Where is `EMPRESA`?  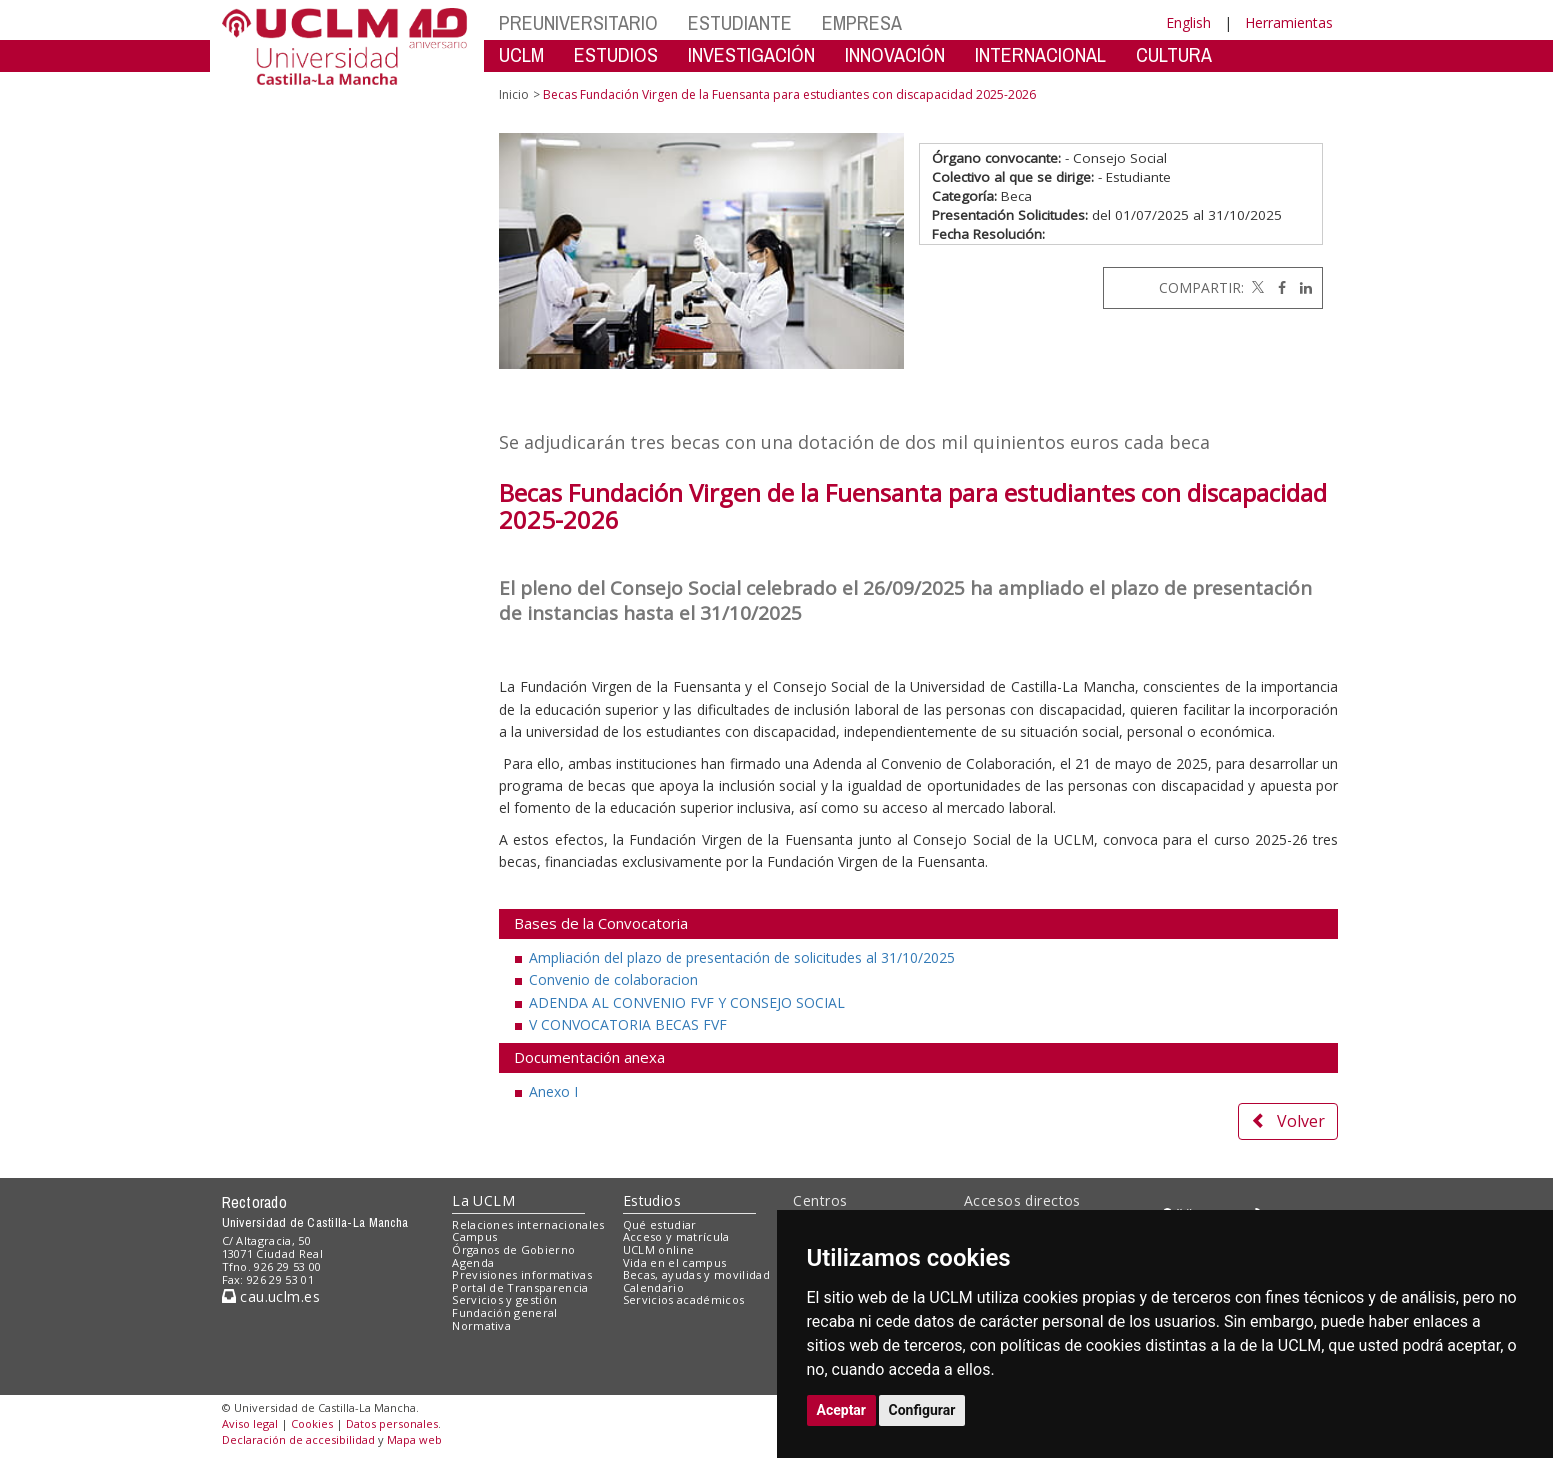
EMPRESA is located at coordinates (862, 22).